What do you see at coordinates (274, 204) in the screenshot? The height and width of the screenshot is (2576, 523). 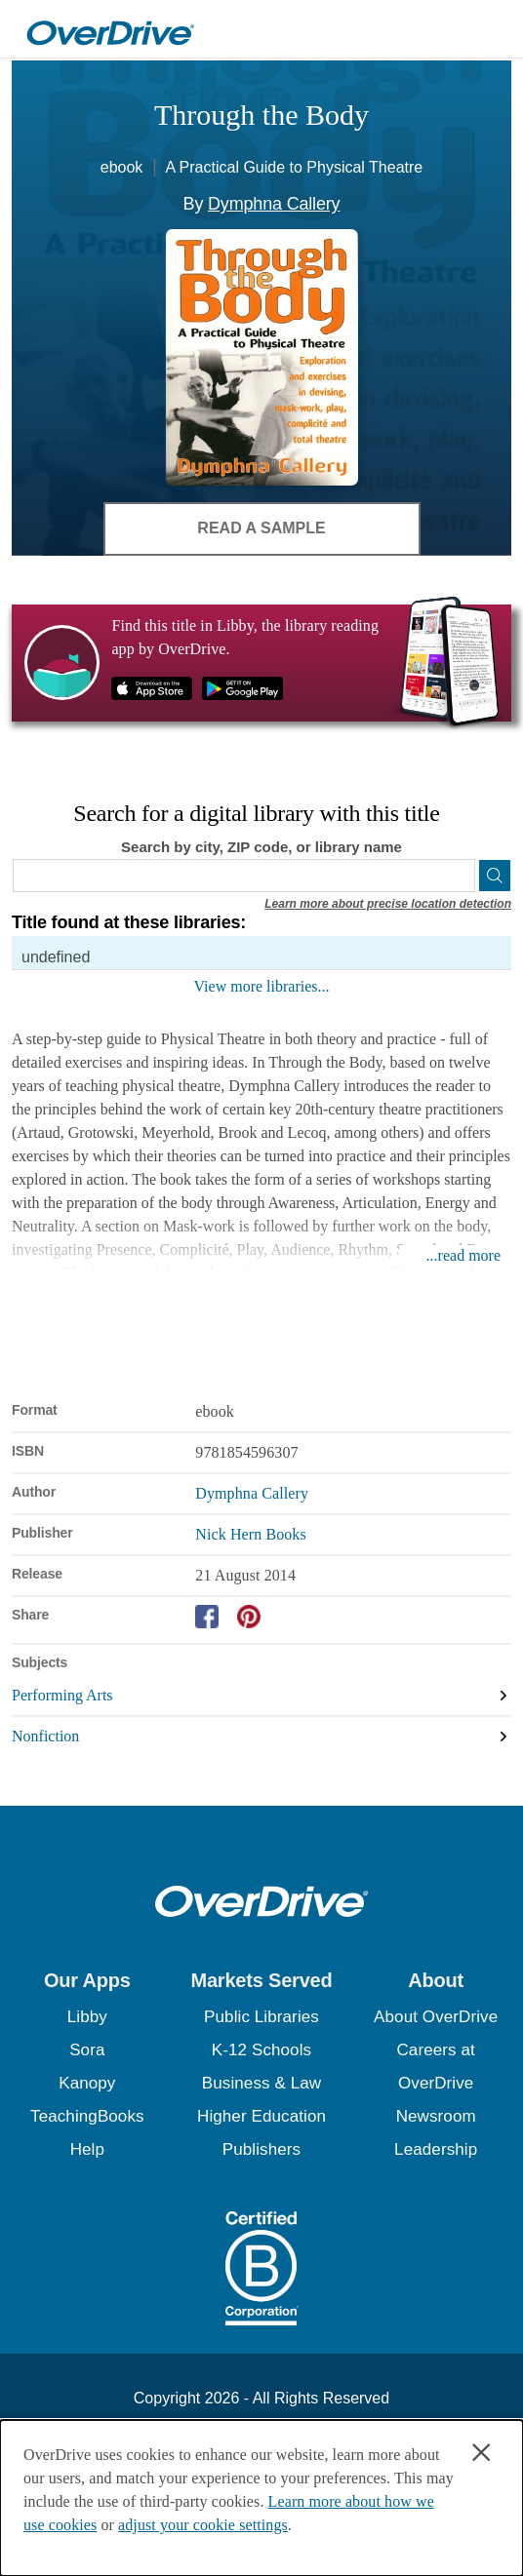 I see `Dymphna Callery [Search by author, Dymphna Callery]` at bounding box center [274, 204].